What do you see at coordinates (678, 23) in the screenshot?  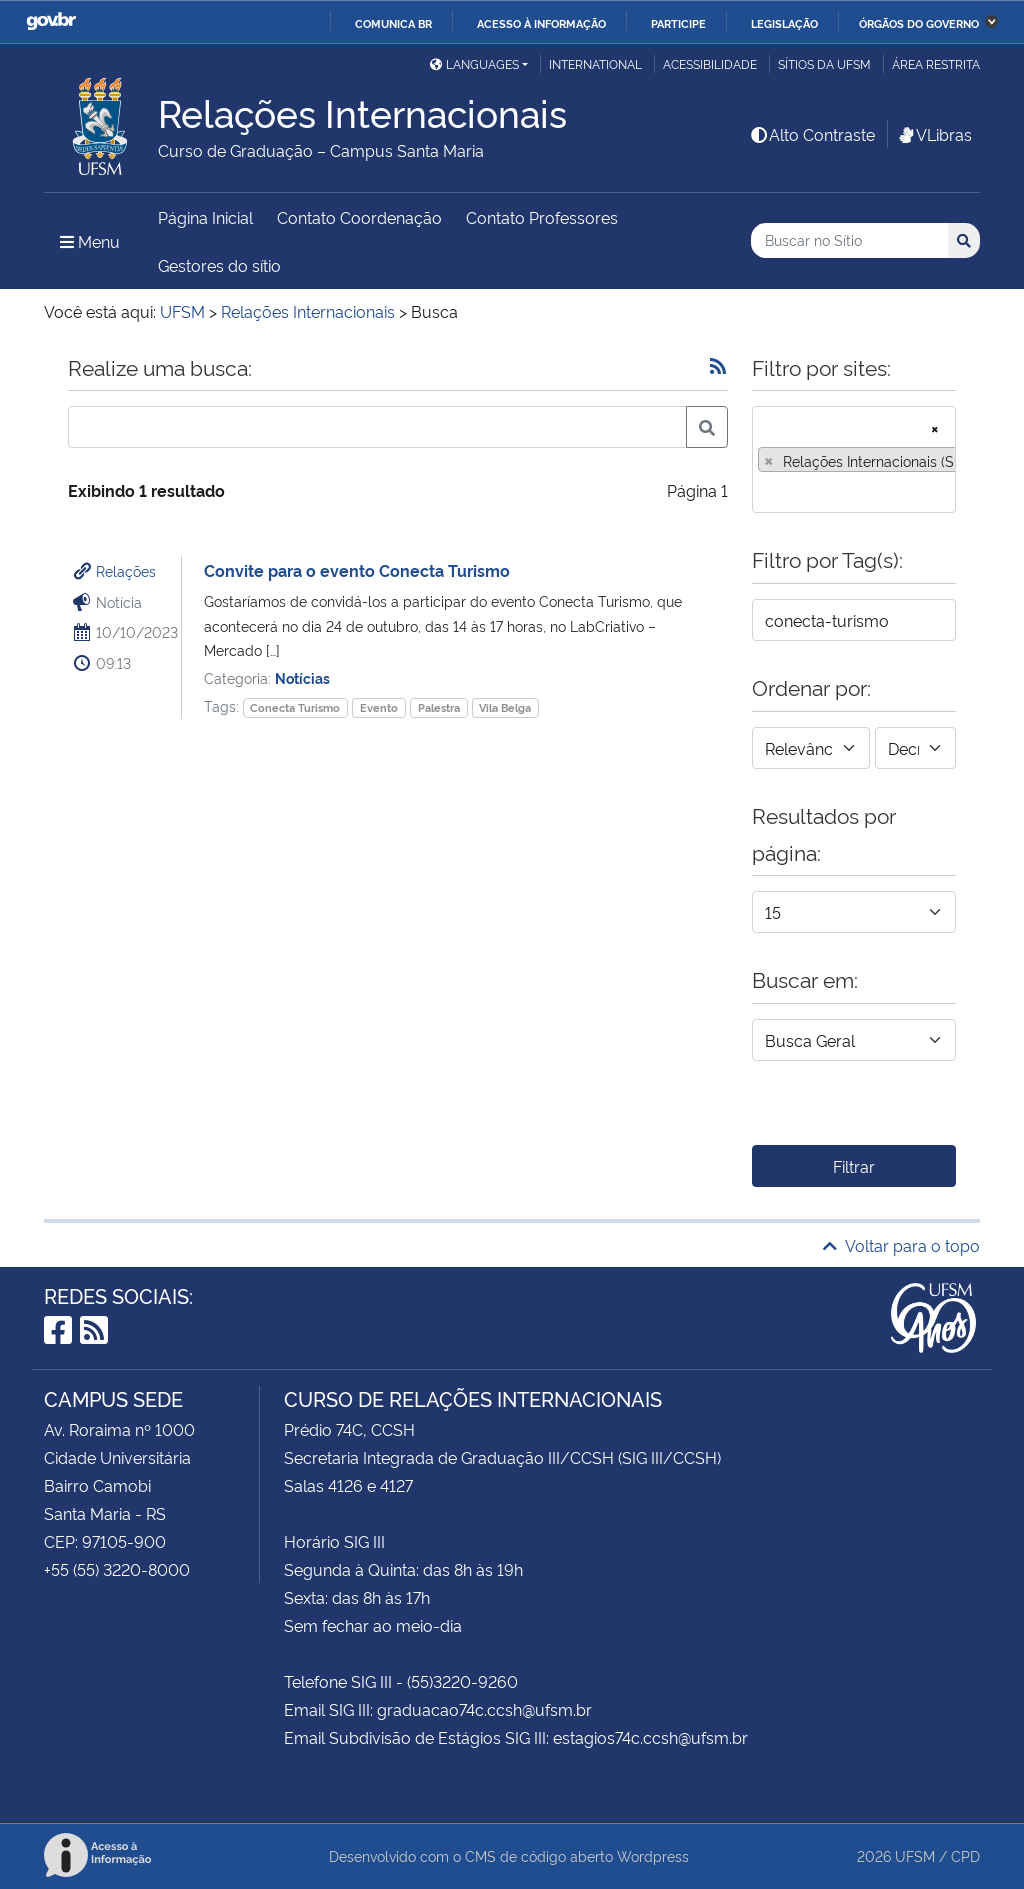 I see `Participe` at bounding box center [678, 23].